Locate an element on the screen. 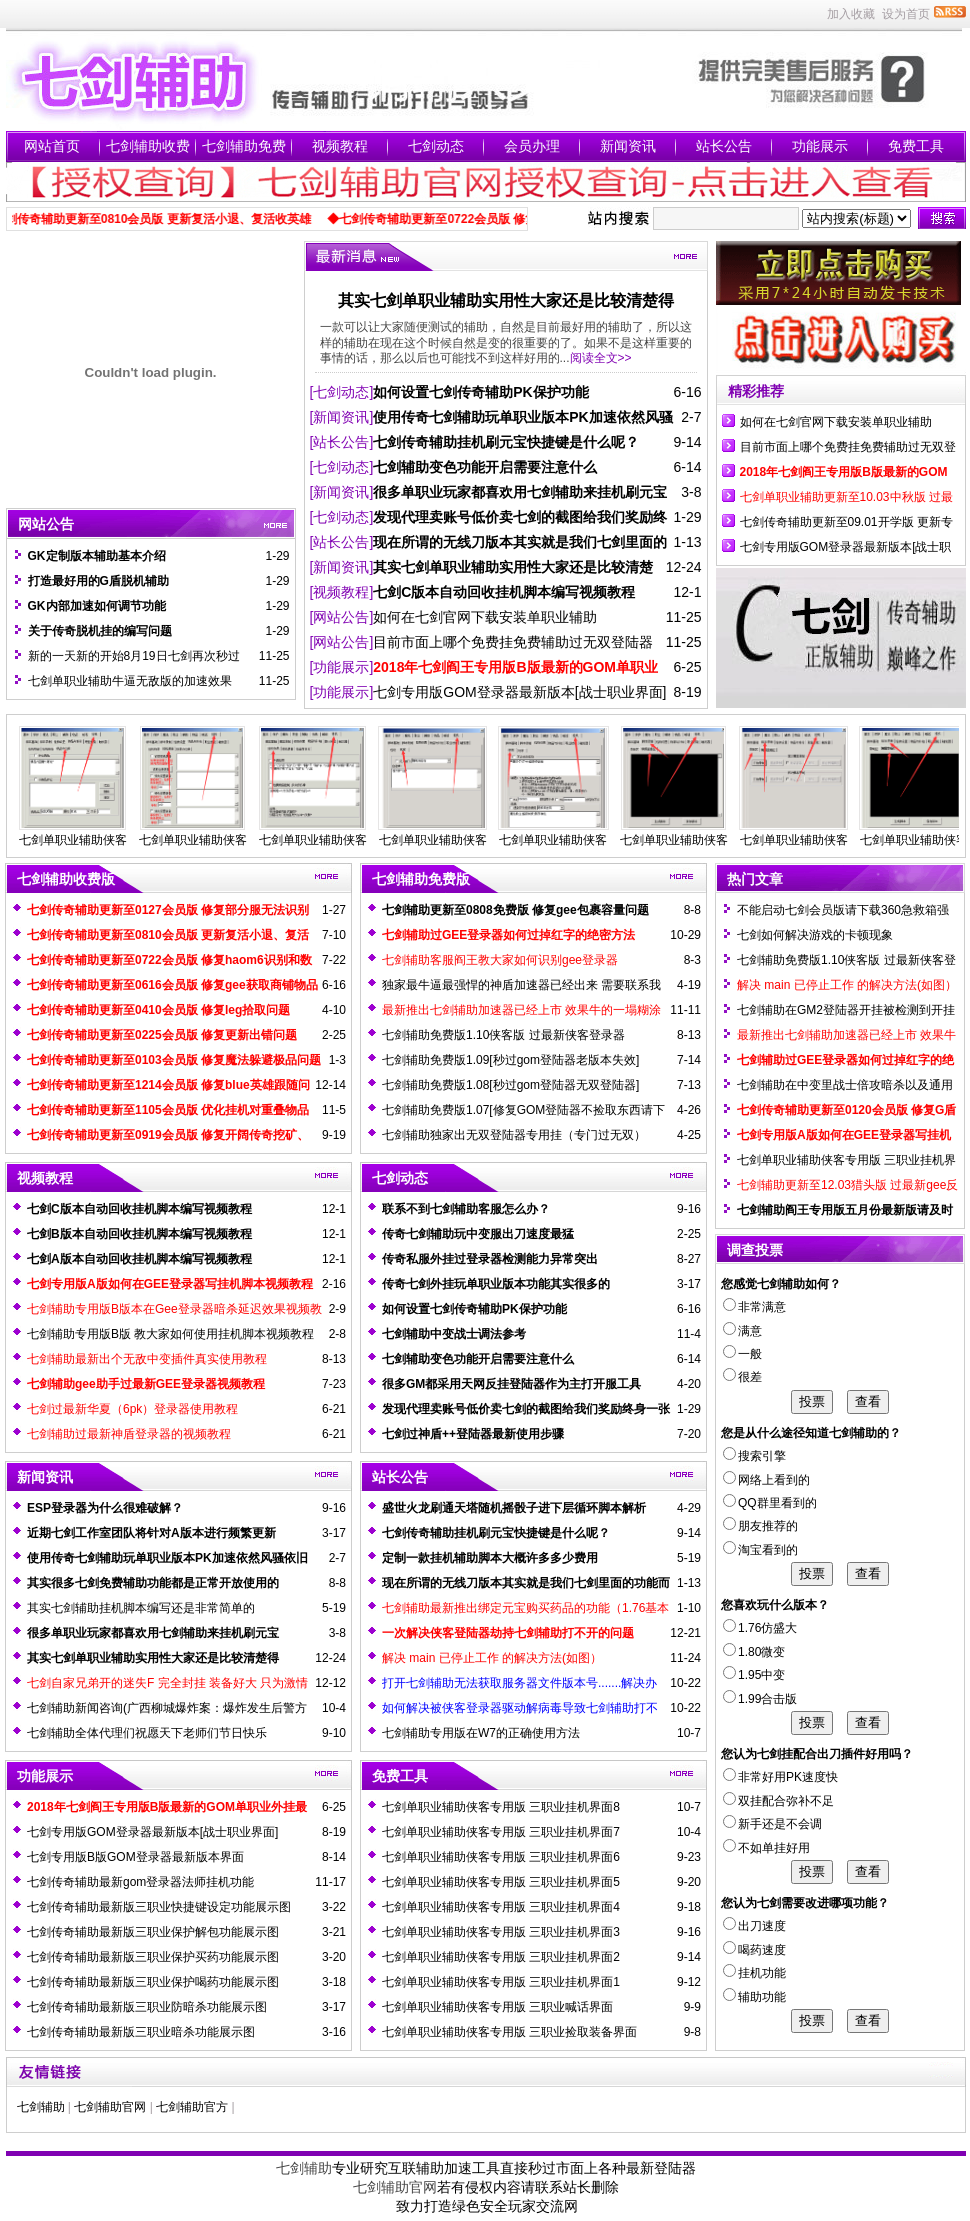 The width and height of the screenshot is (970, 2221). 网络上看到的 is located at coordinates (766, 1480).